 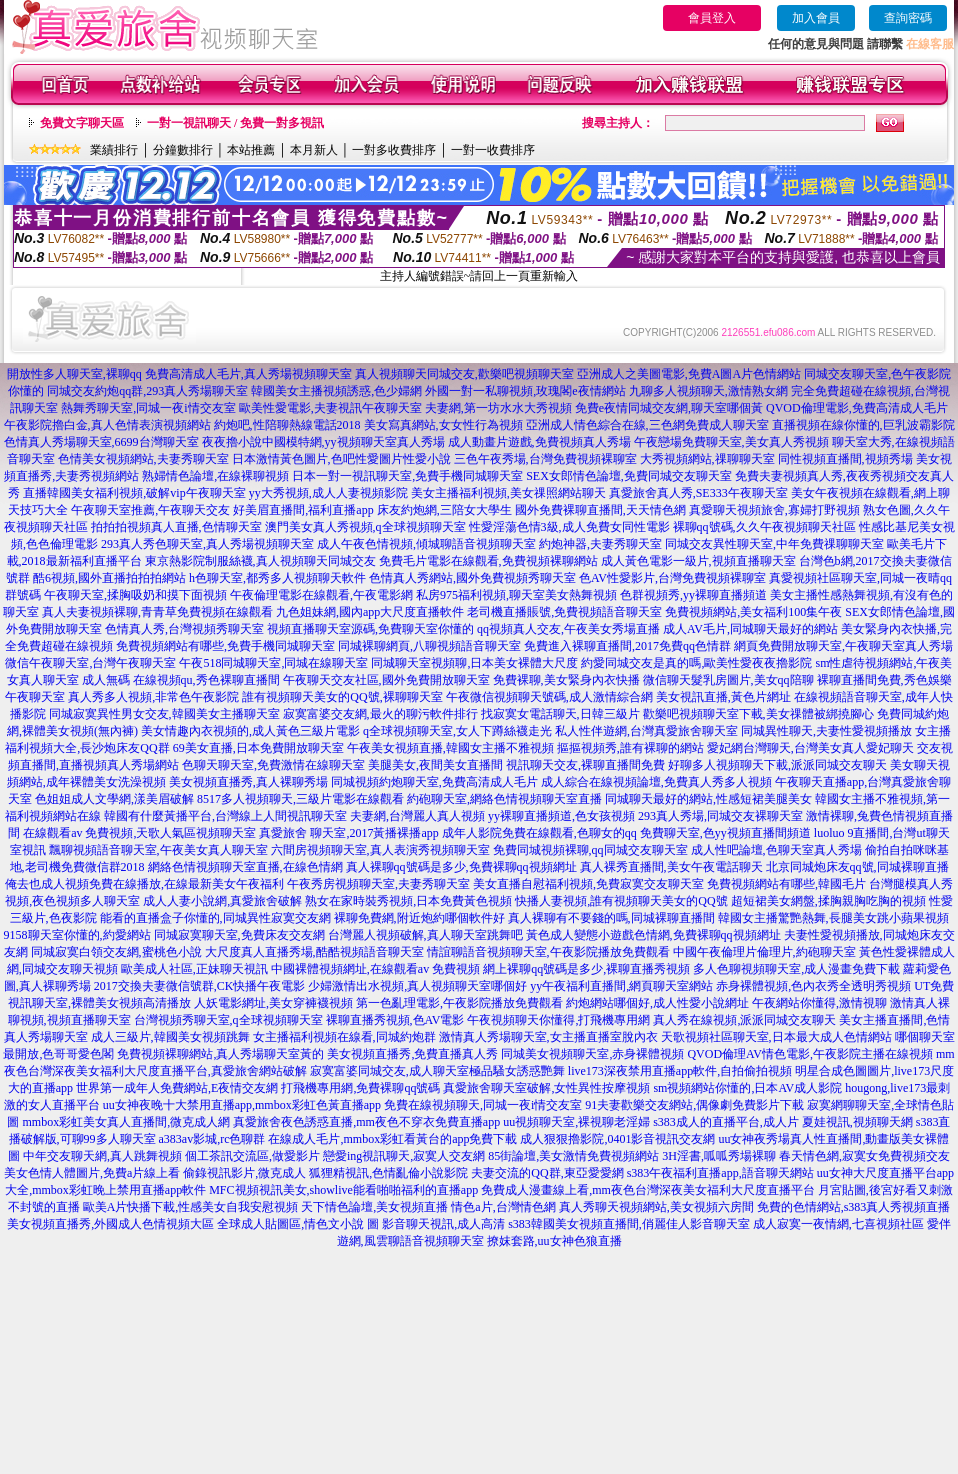 What do you see at coordinates (826, 731) in the screenshot?
I see `同城異性聊天,夫妻性愛視頻播放` at bounding box center [826, 731].